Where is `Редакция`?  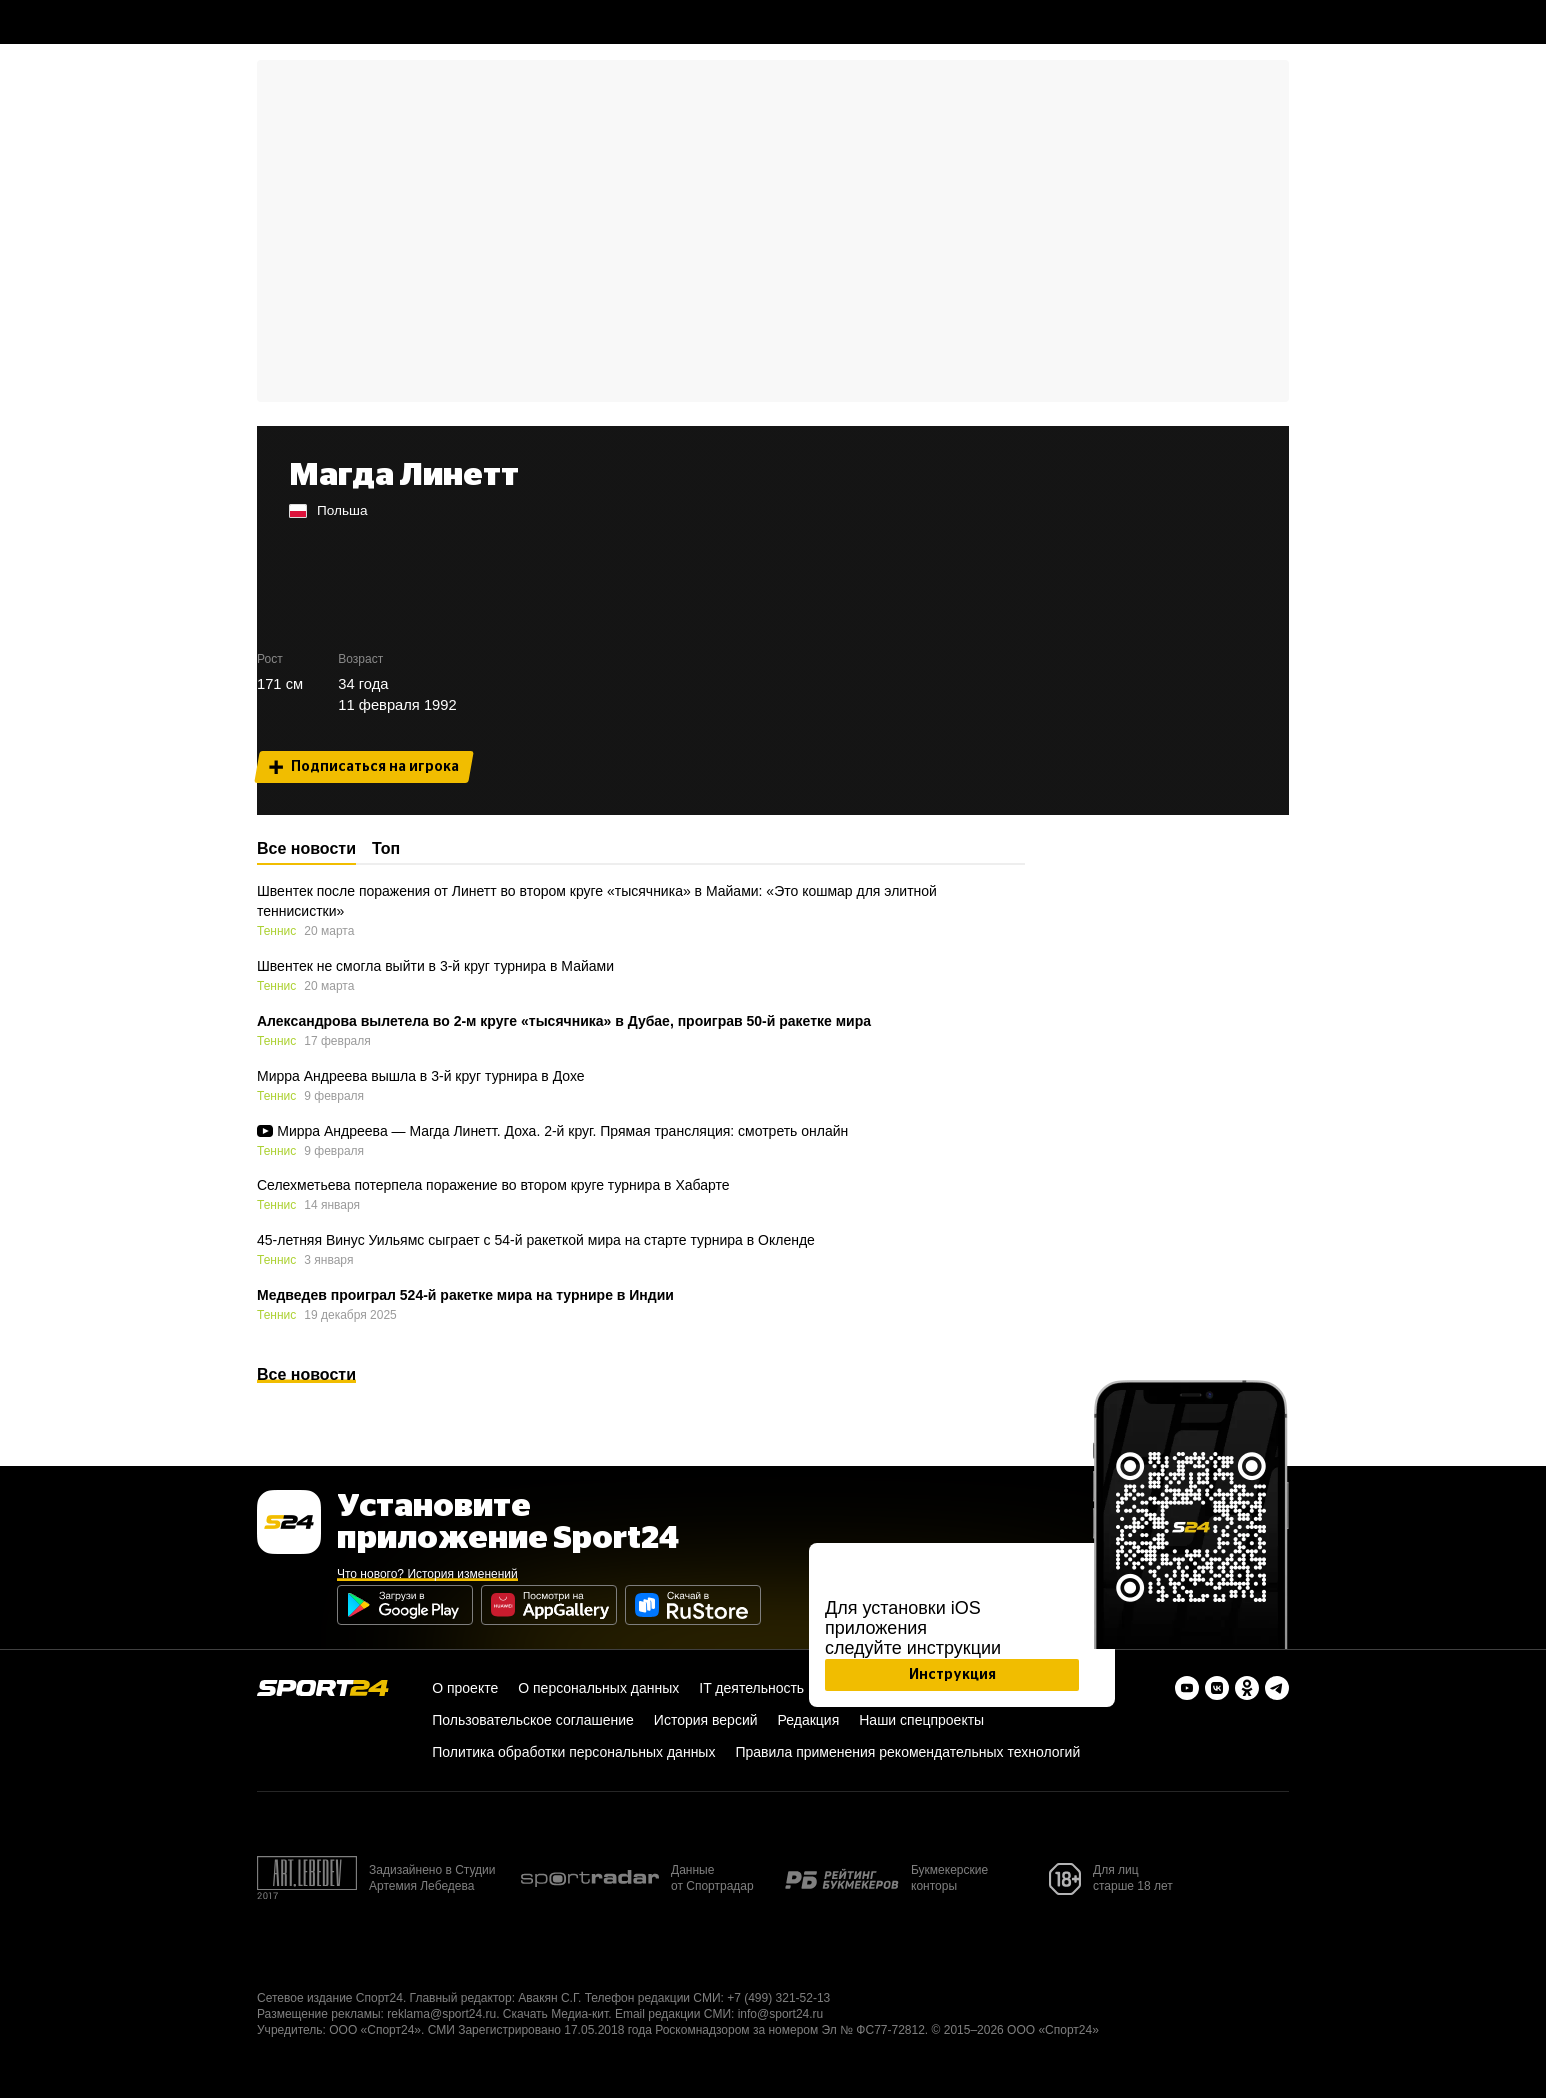
Редакция is located at coordinates (809, 1720).